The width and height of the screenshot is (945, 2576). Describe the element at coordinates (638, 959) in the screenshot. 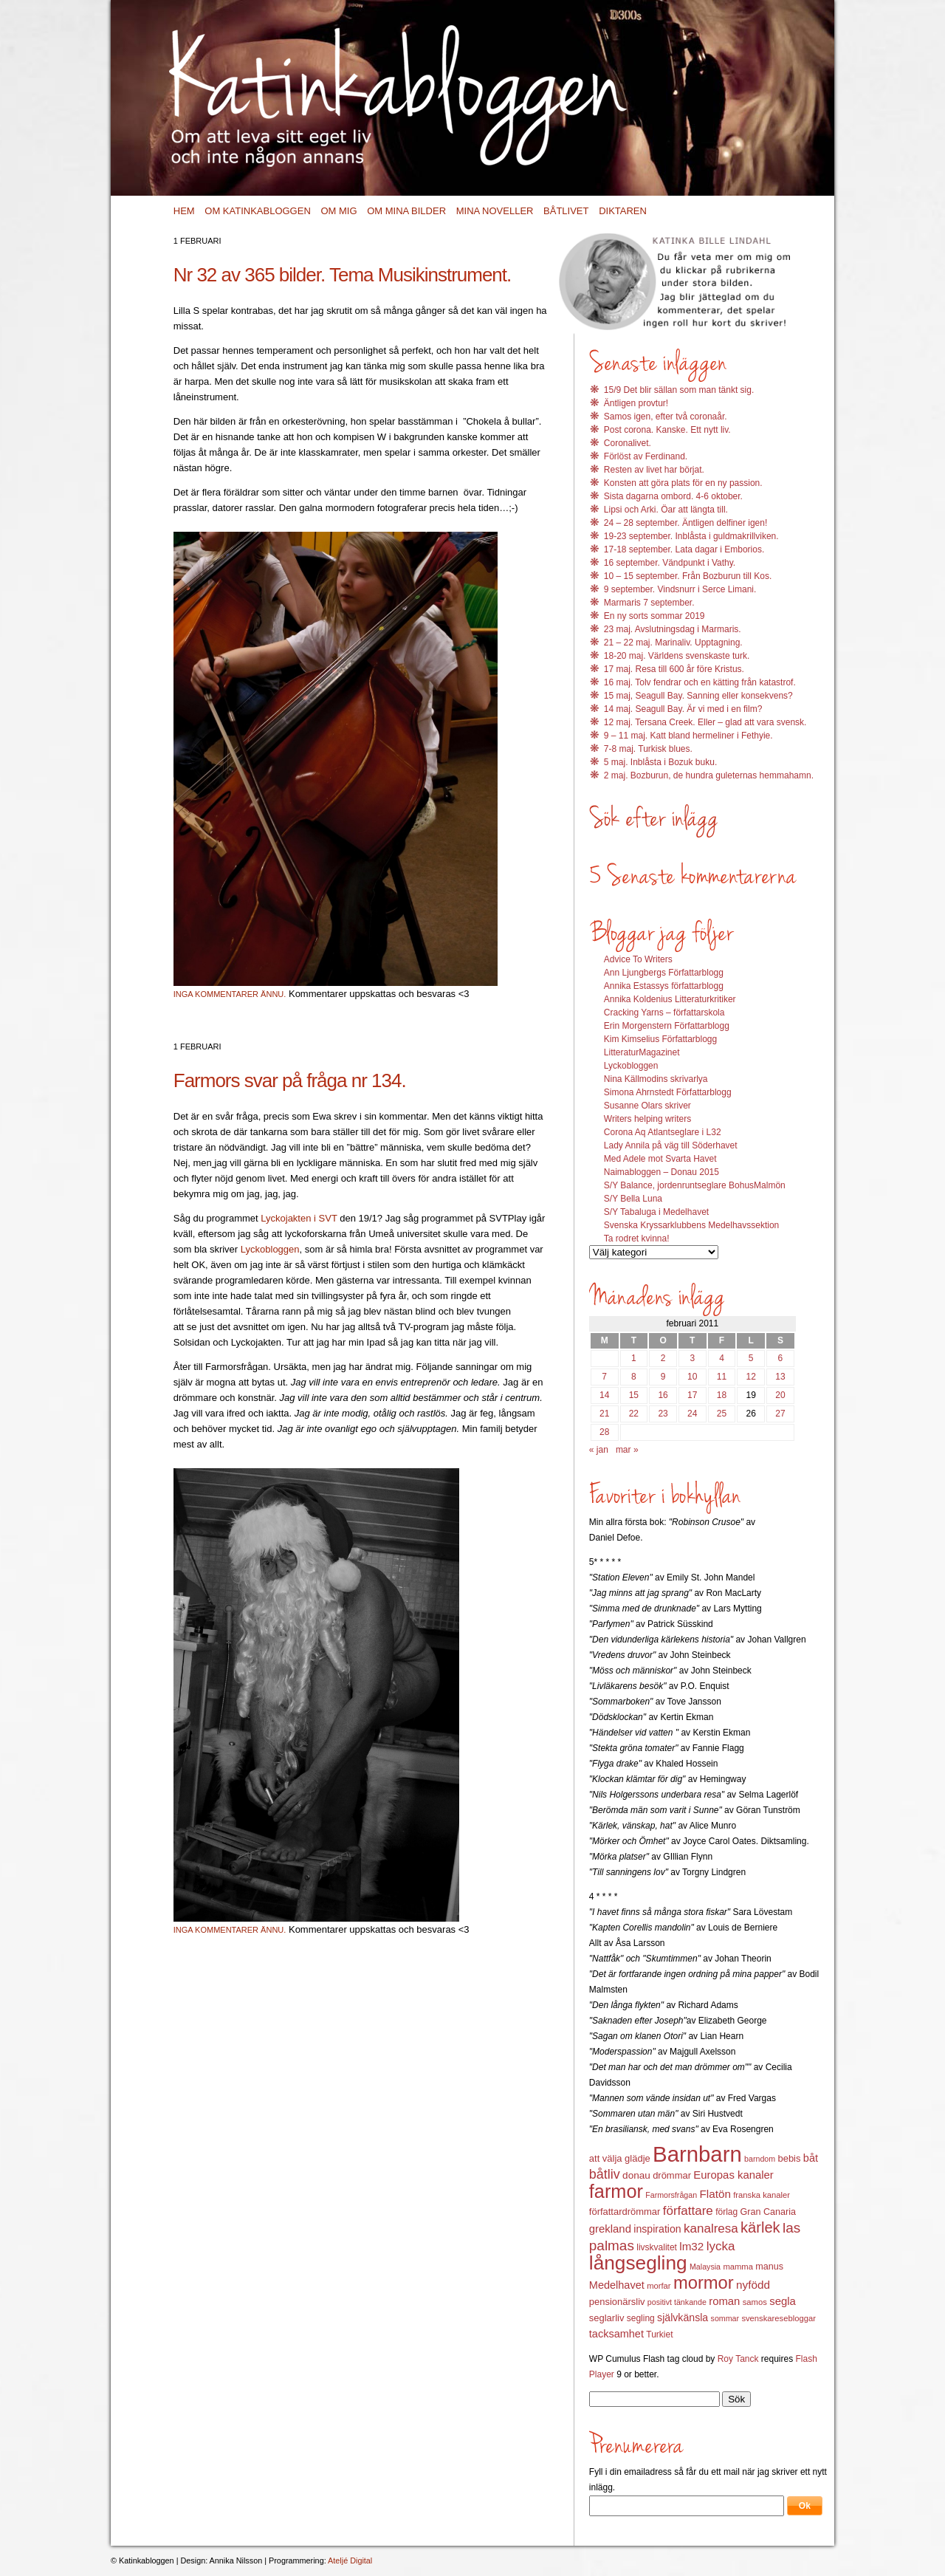

I see `Advice To Writers` at that location.